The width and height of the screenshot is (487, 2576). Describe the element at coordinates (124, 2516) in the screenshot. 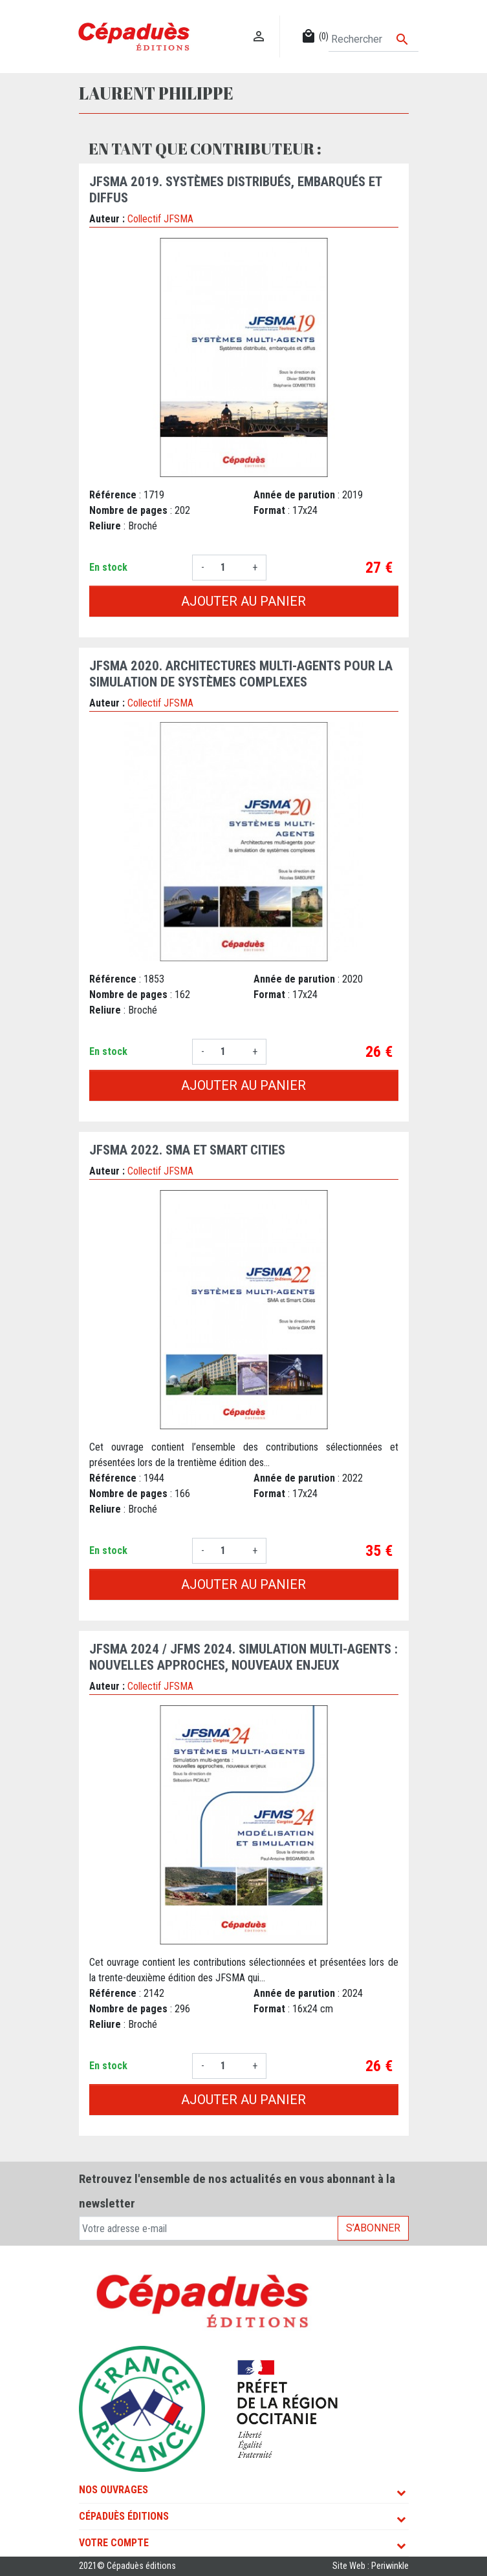

I see `Cépaduès Éditions` at that location.